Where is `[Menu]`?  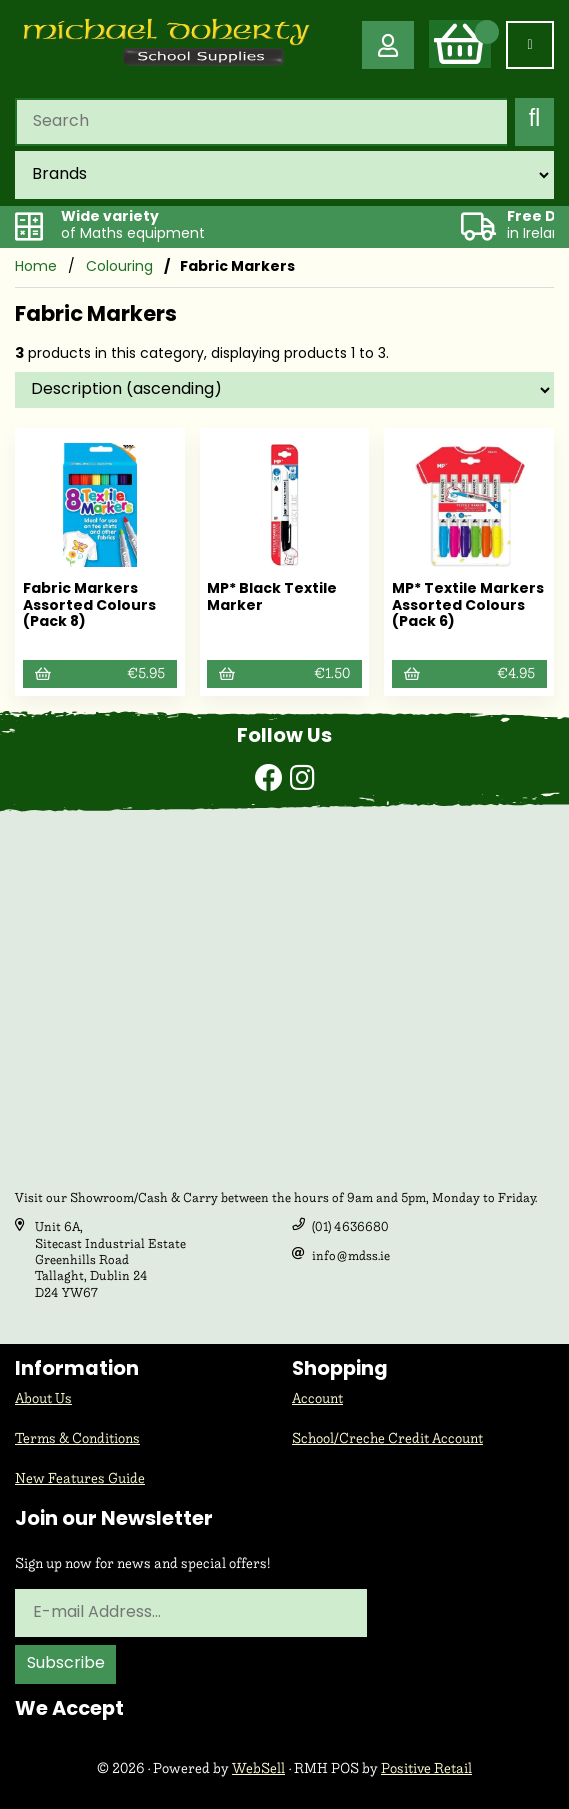
[Menu] is located at coordinates (530, 45).